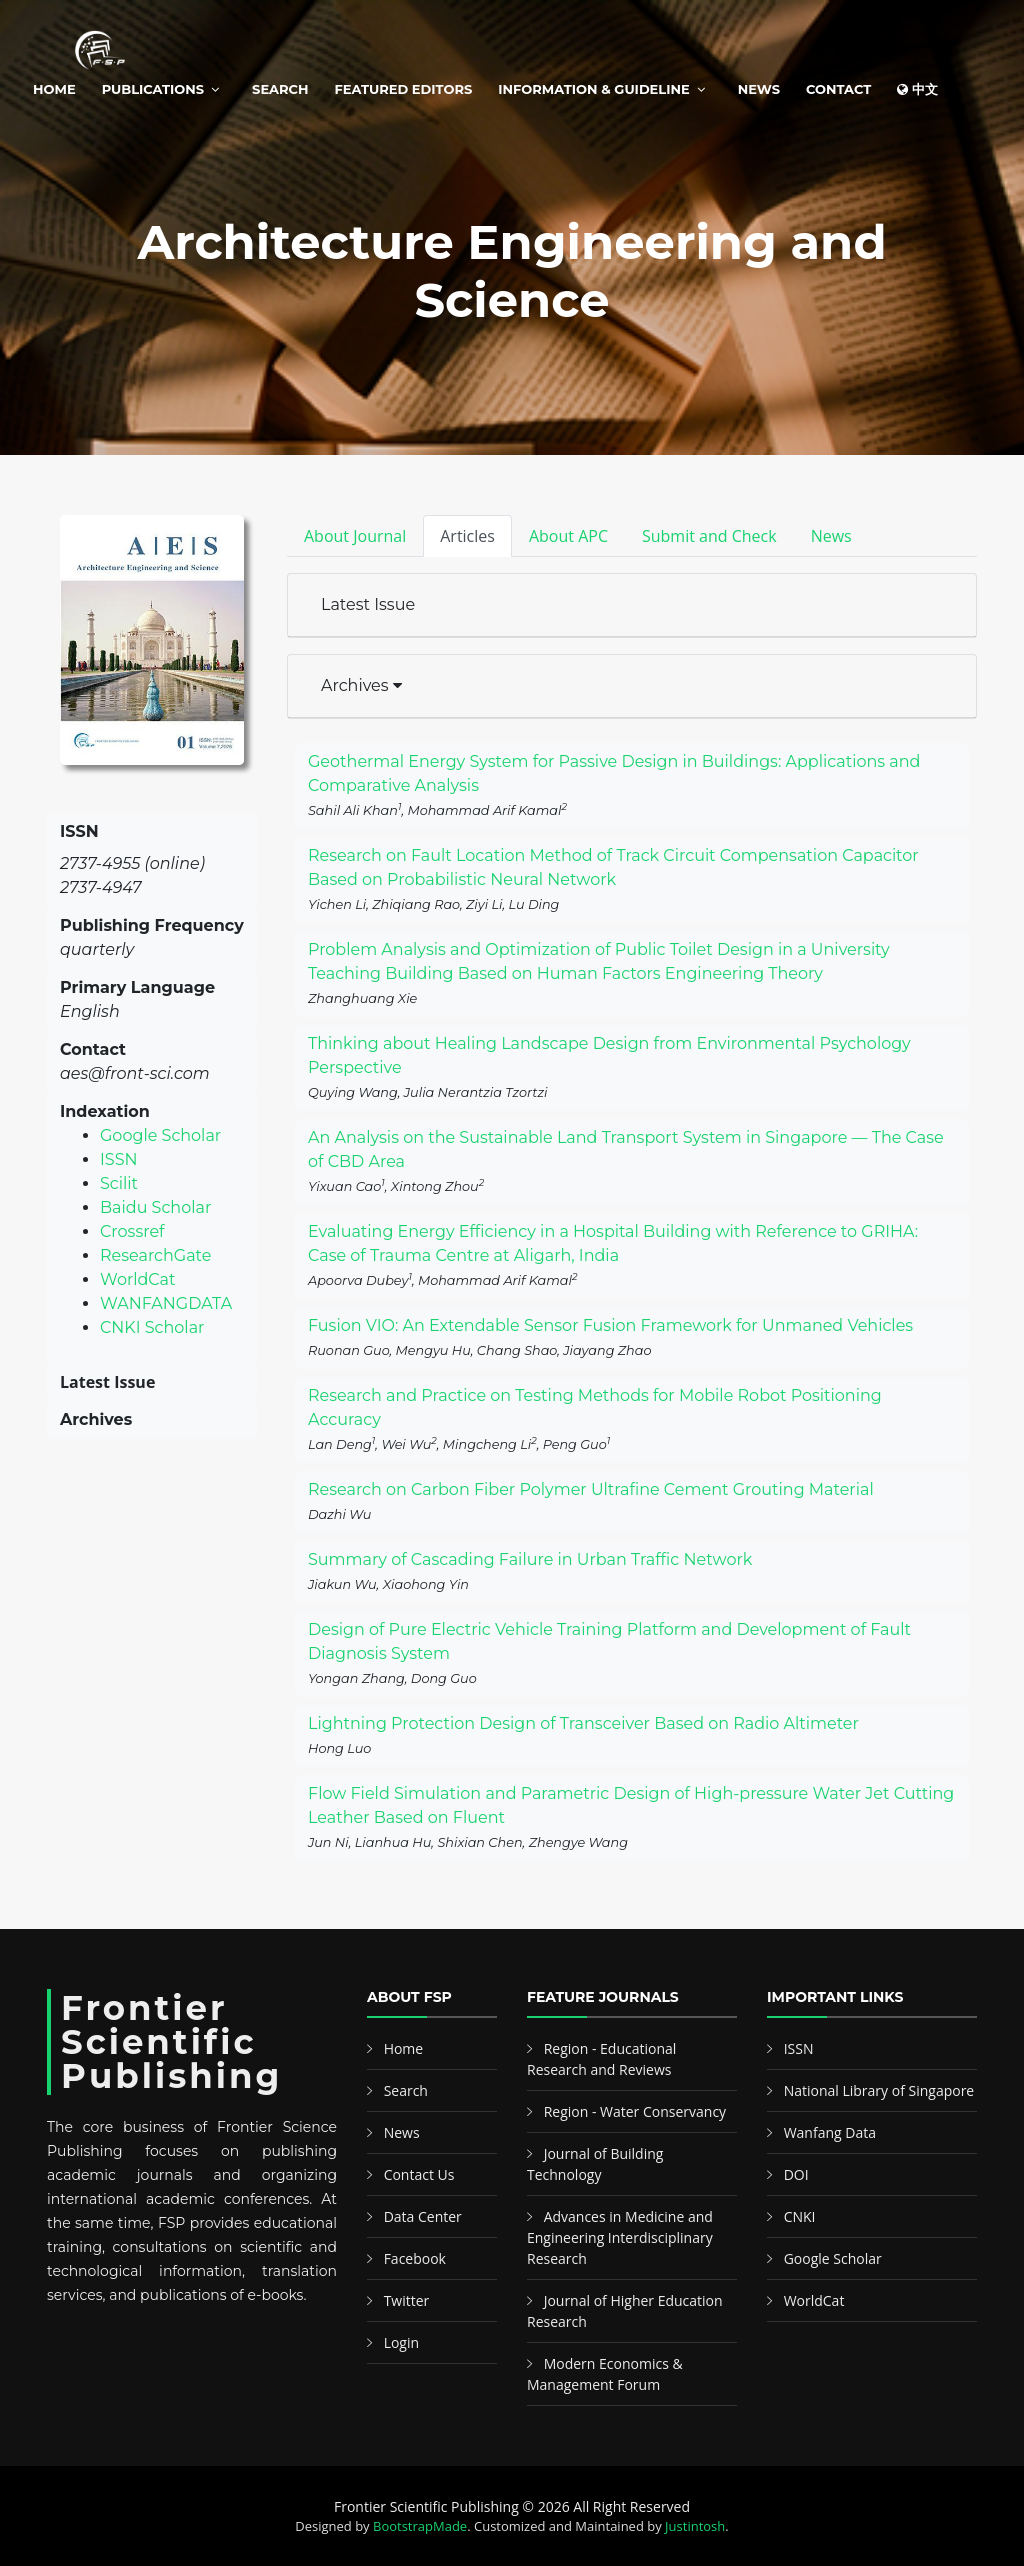 The width and height of the screenshot is (1024, 2566). I want to click on Search, so click(280, 89).